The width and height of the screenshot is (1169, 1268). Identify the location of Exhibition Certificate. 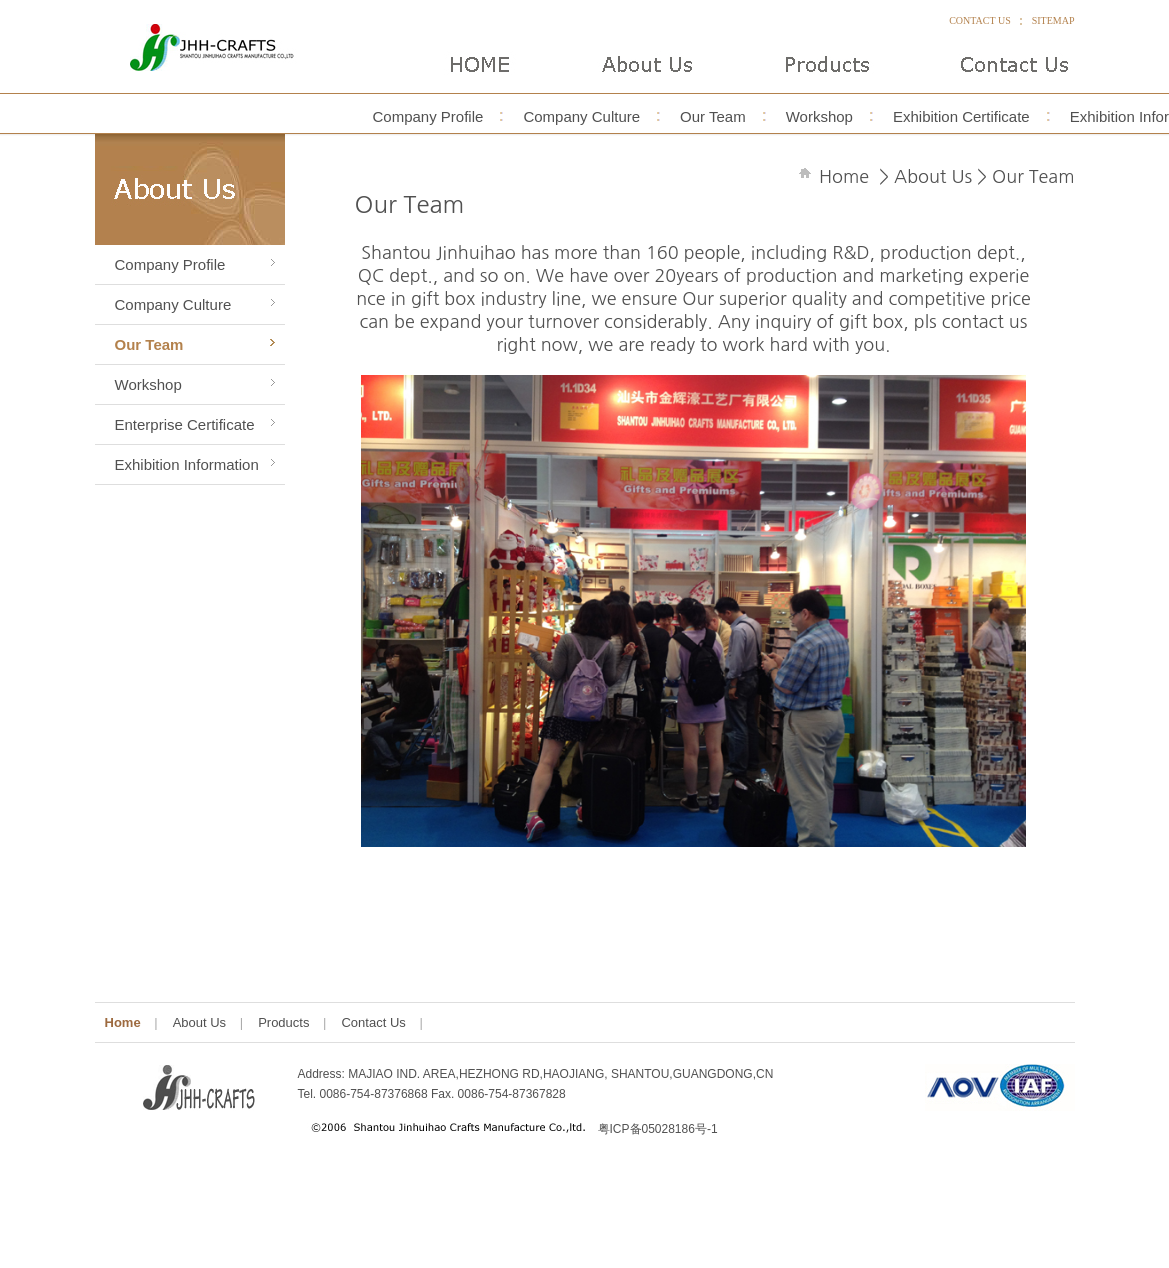
(961, 116).